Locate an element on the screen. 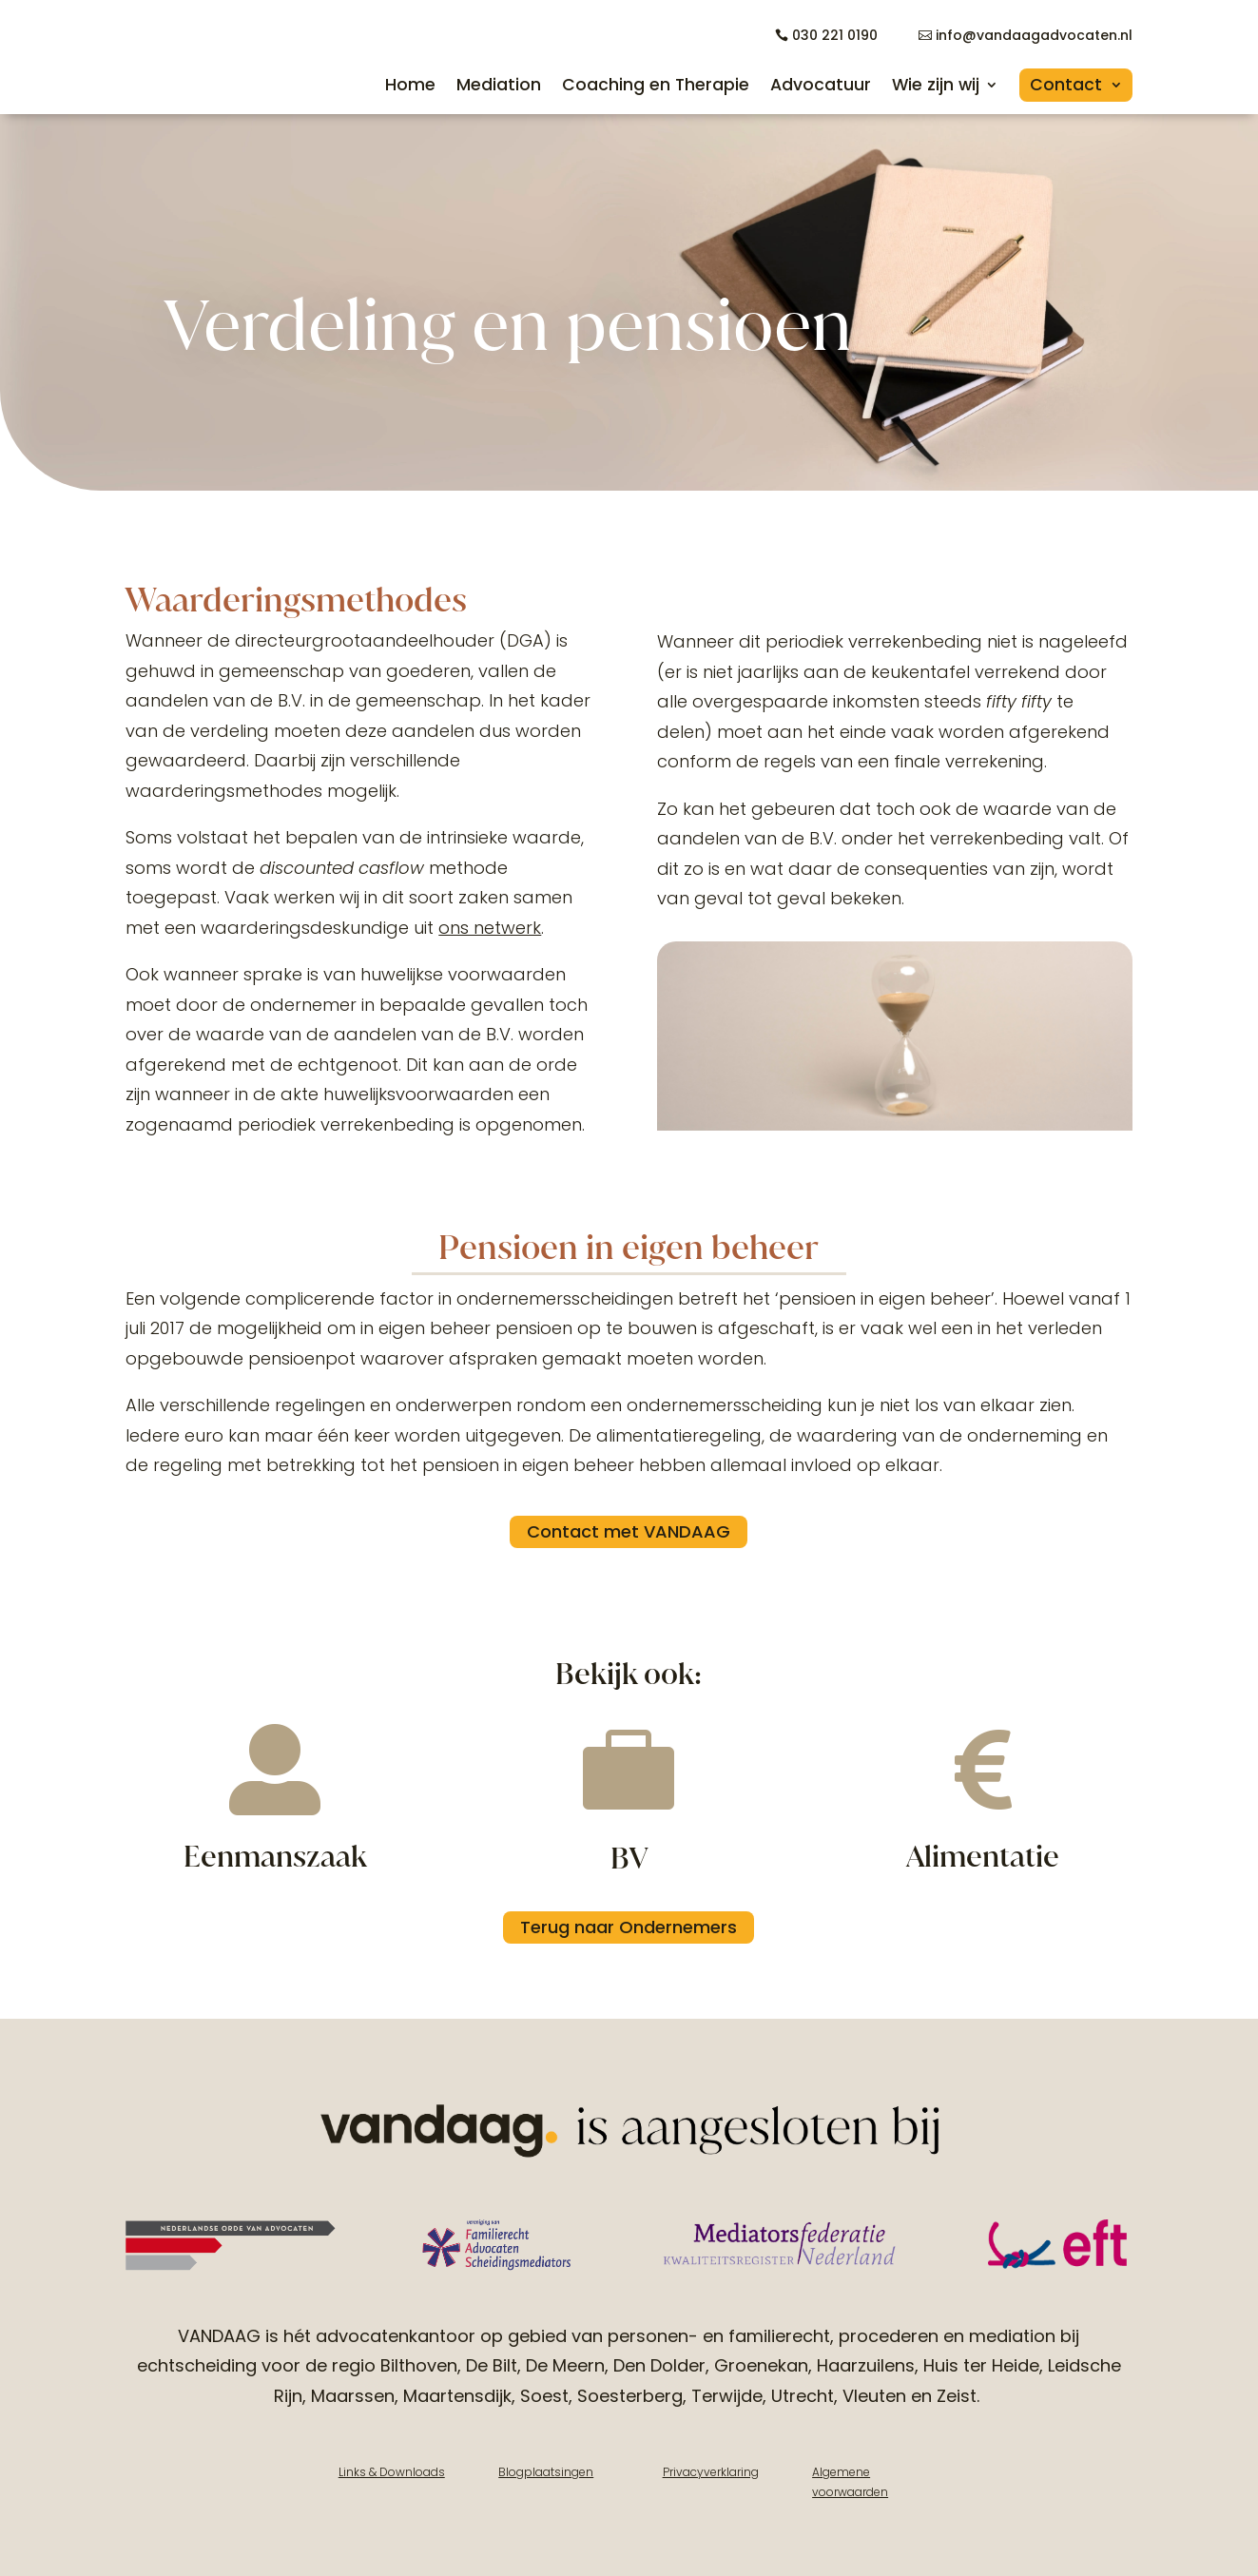  Terug naar Ondernemers is located at coordinates (628, 1926).